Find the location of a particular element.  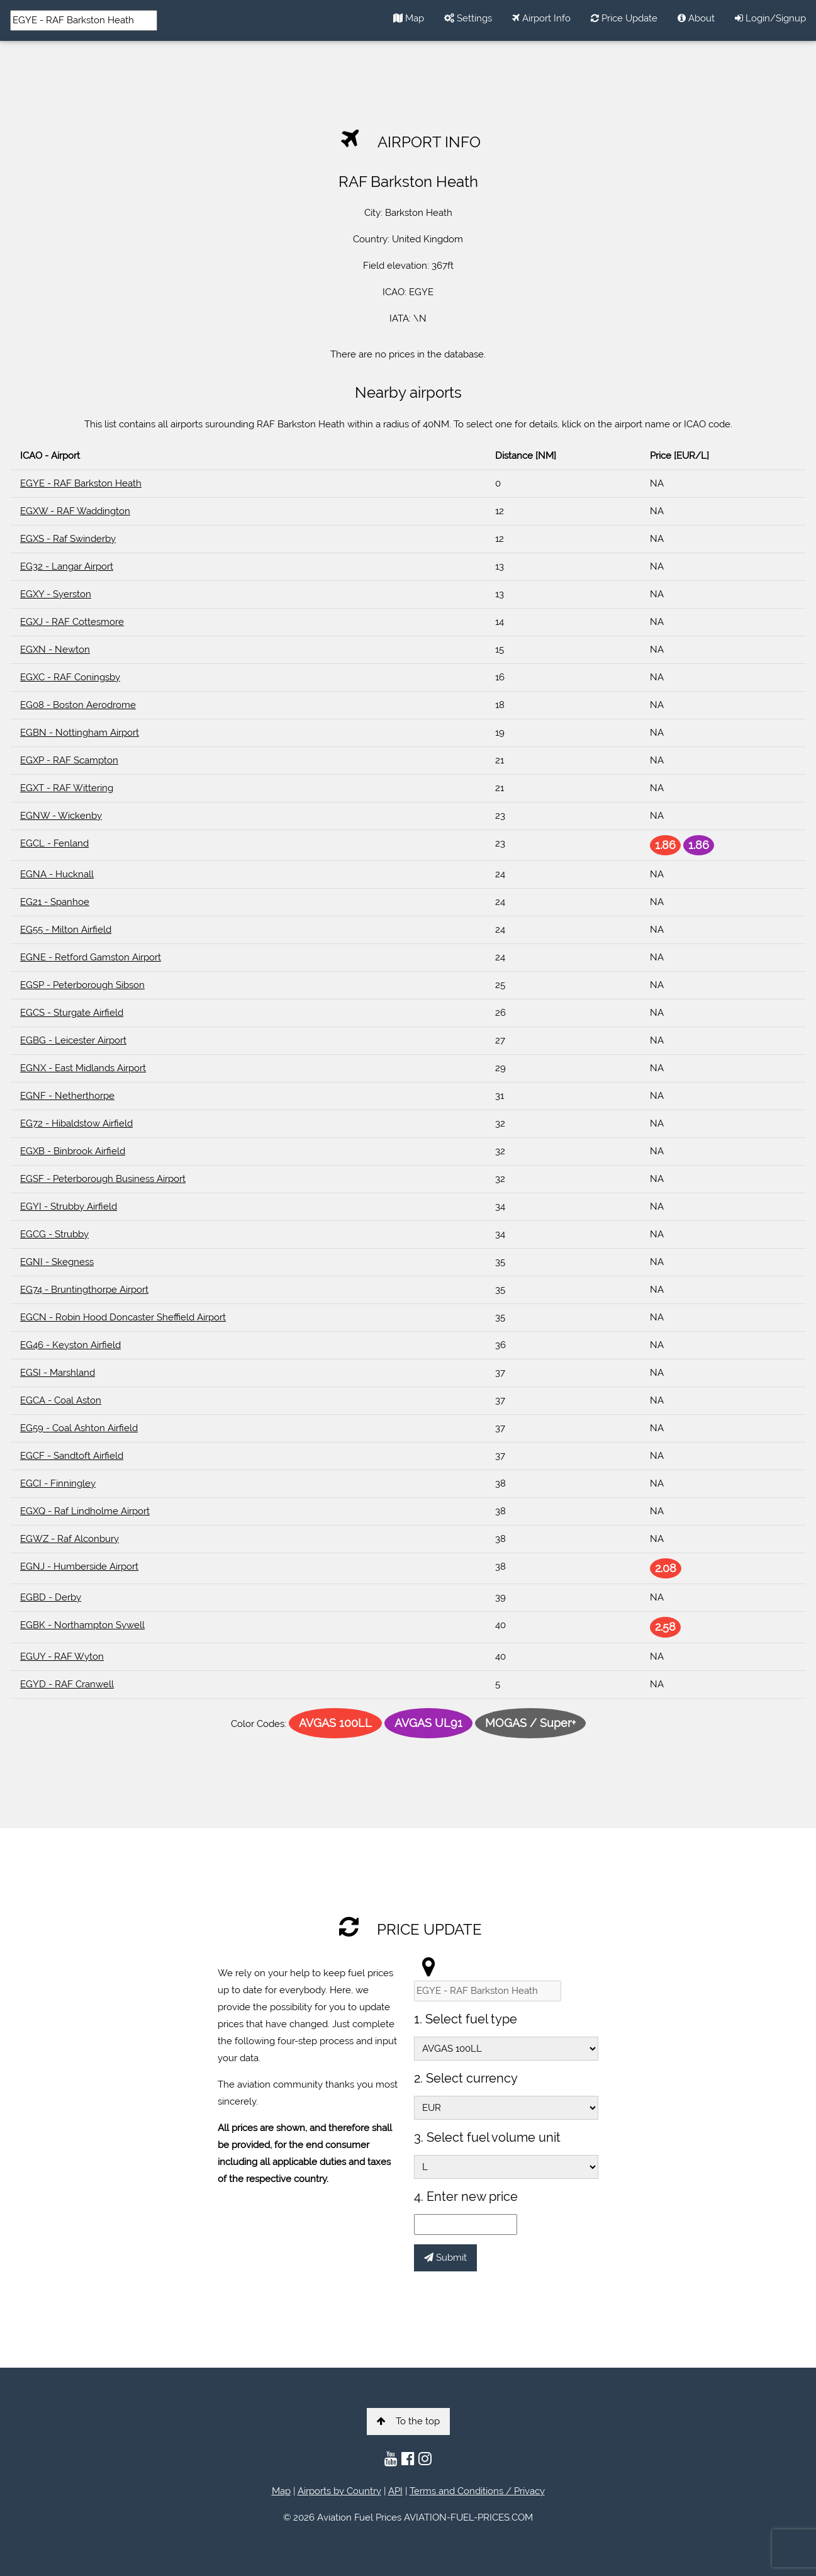

EGWZ - Raf Alconbury is located at coordinates (69, 1538).